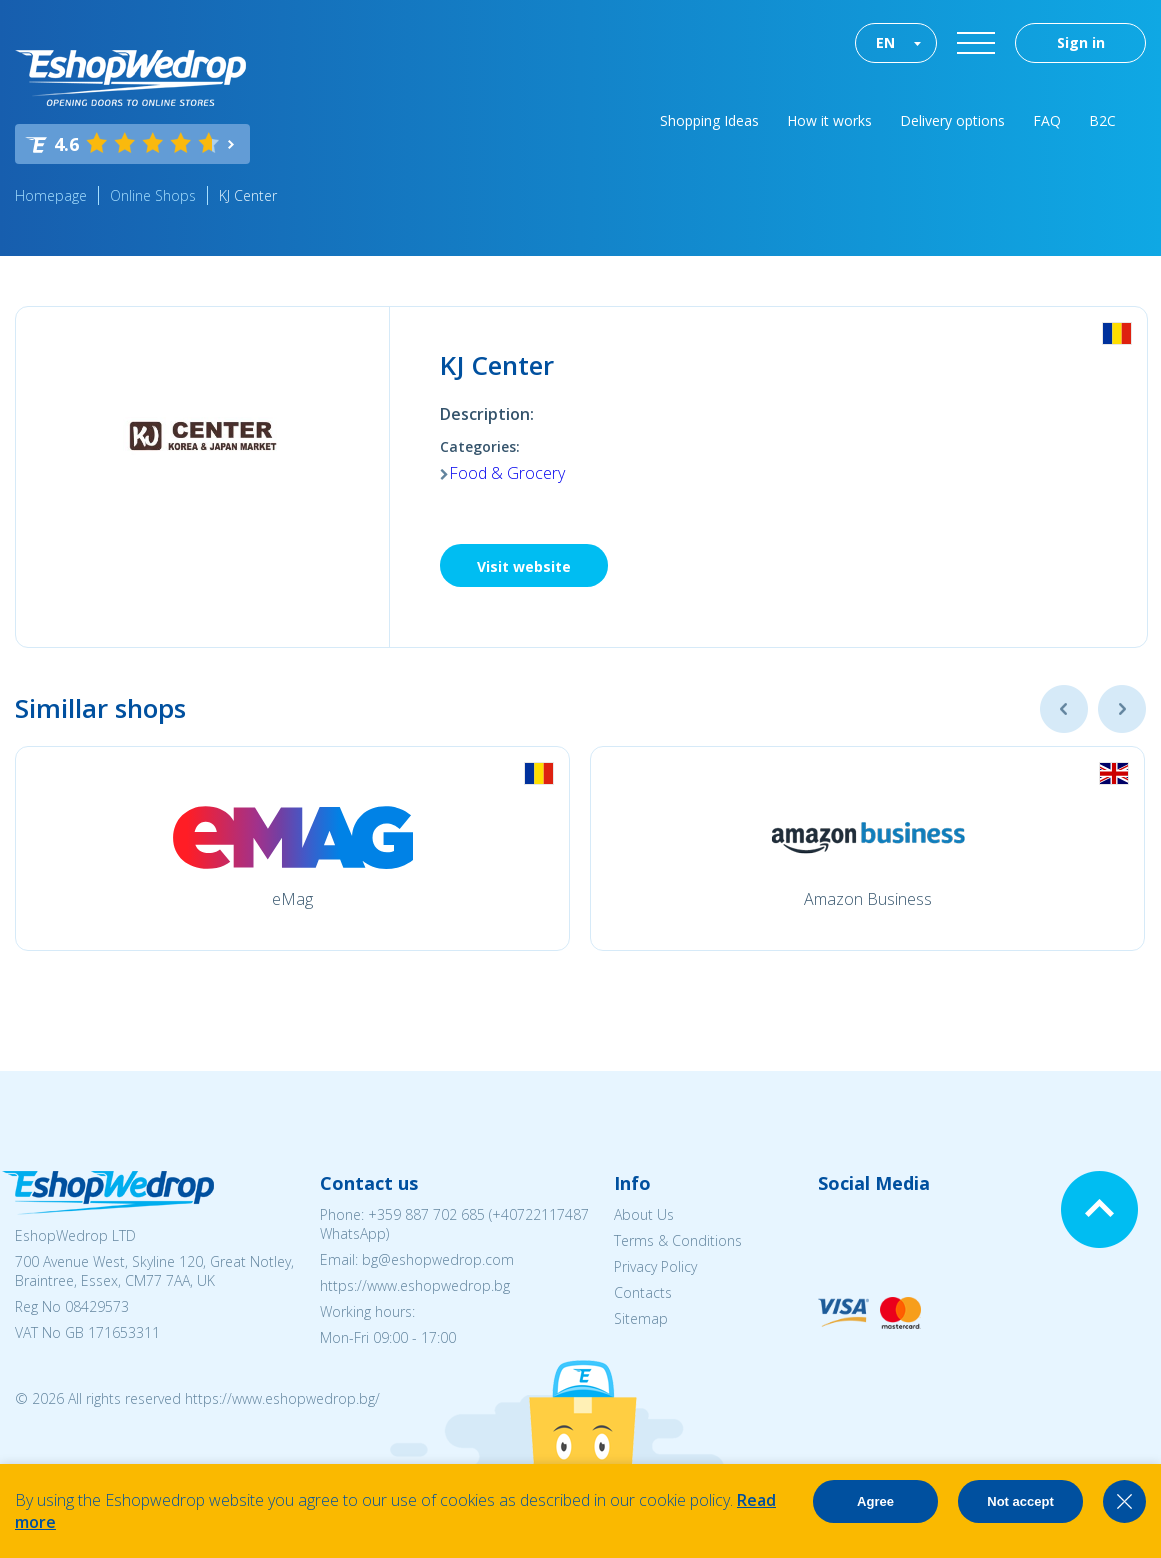 The width and height of the screenshot is (1161, 1558). I want to click on Homepage, so click(51, 195).